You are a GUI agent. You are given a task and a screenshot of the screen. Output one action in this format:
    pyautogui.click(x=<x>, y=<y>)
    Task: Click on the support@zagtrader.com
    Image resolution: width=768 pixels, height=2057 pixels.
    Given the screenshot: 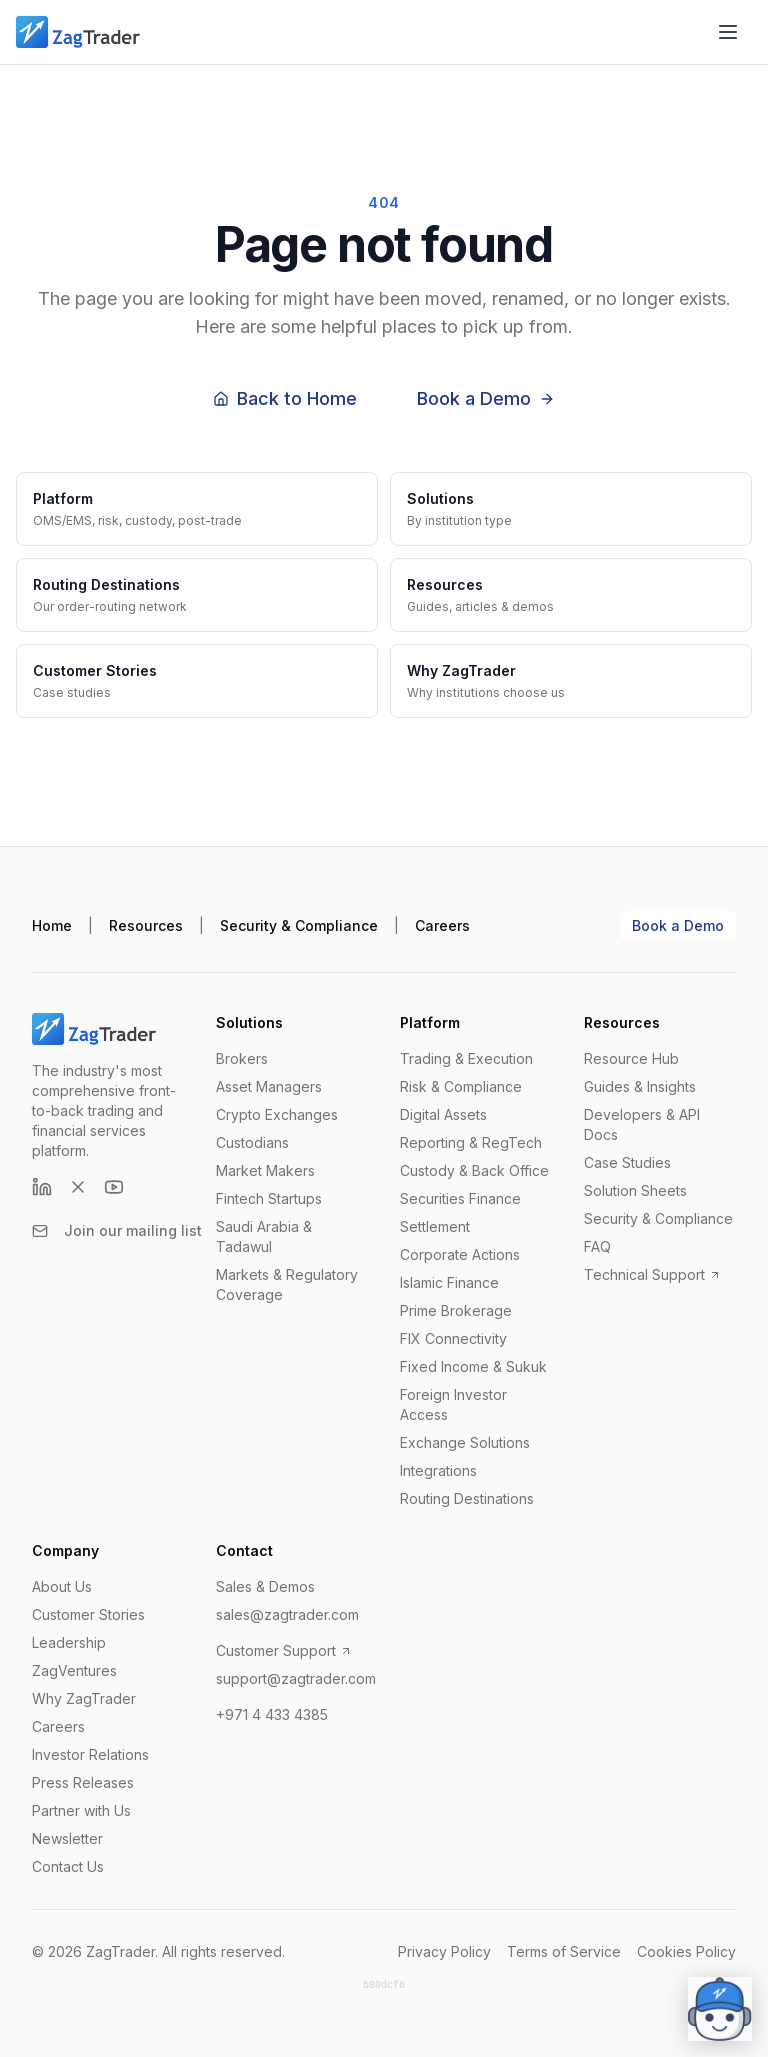 What is the action you would take?
    pyautogui.click(x=296, y=1678)
    